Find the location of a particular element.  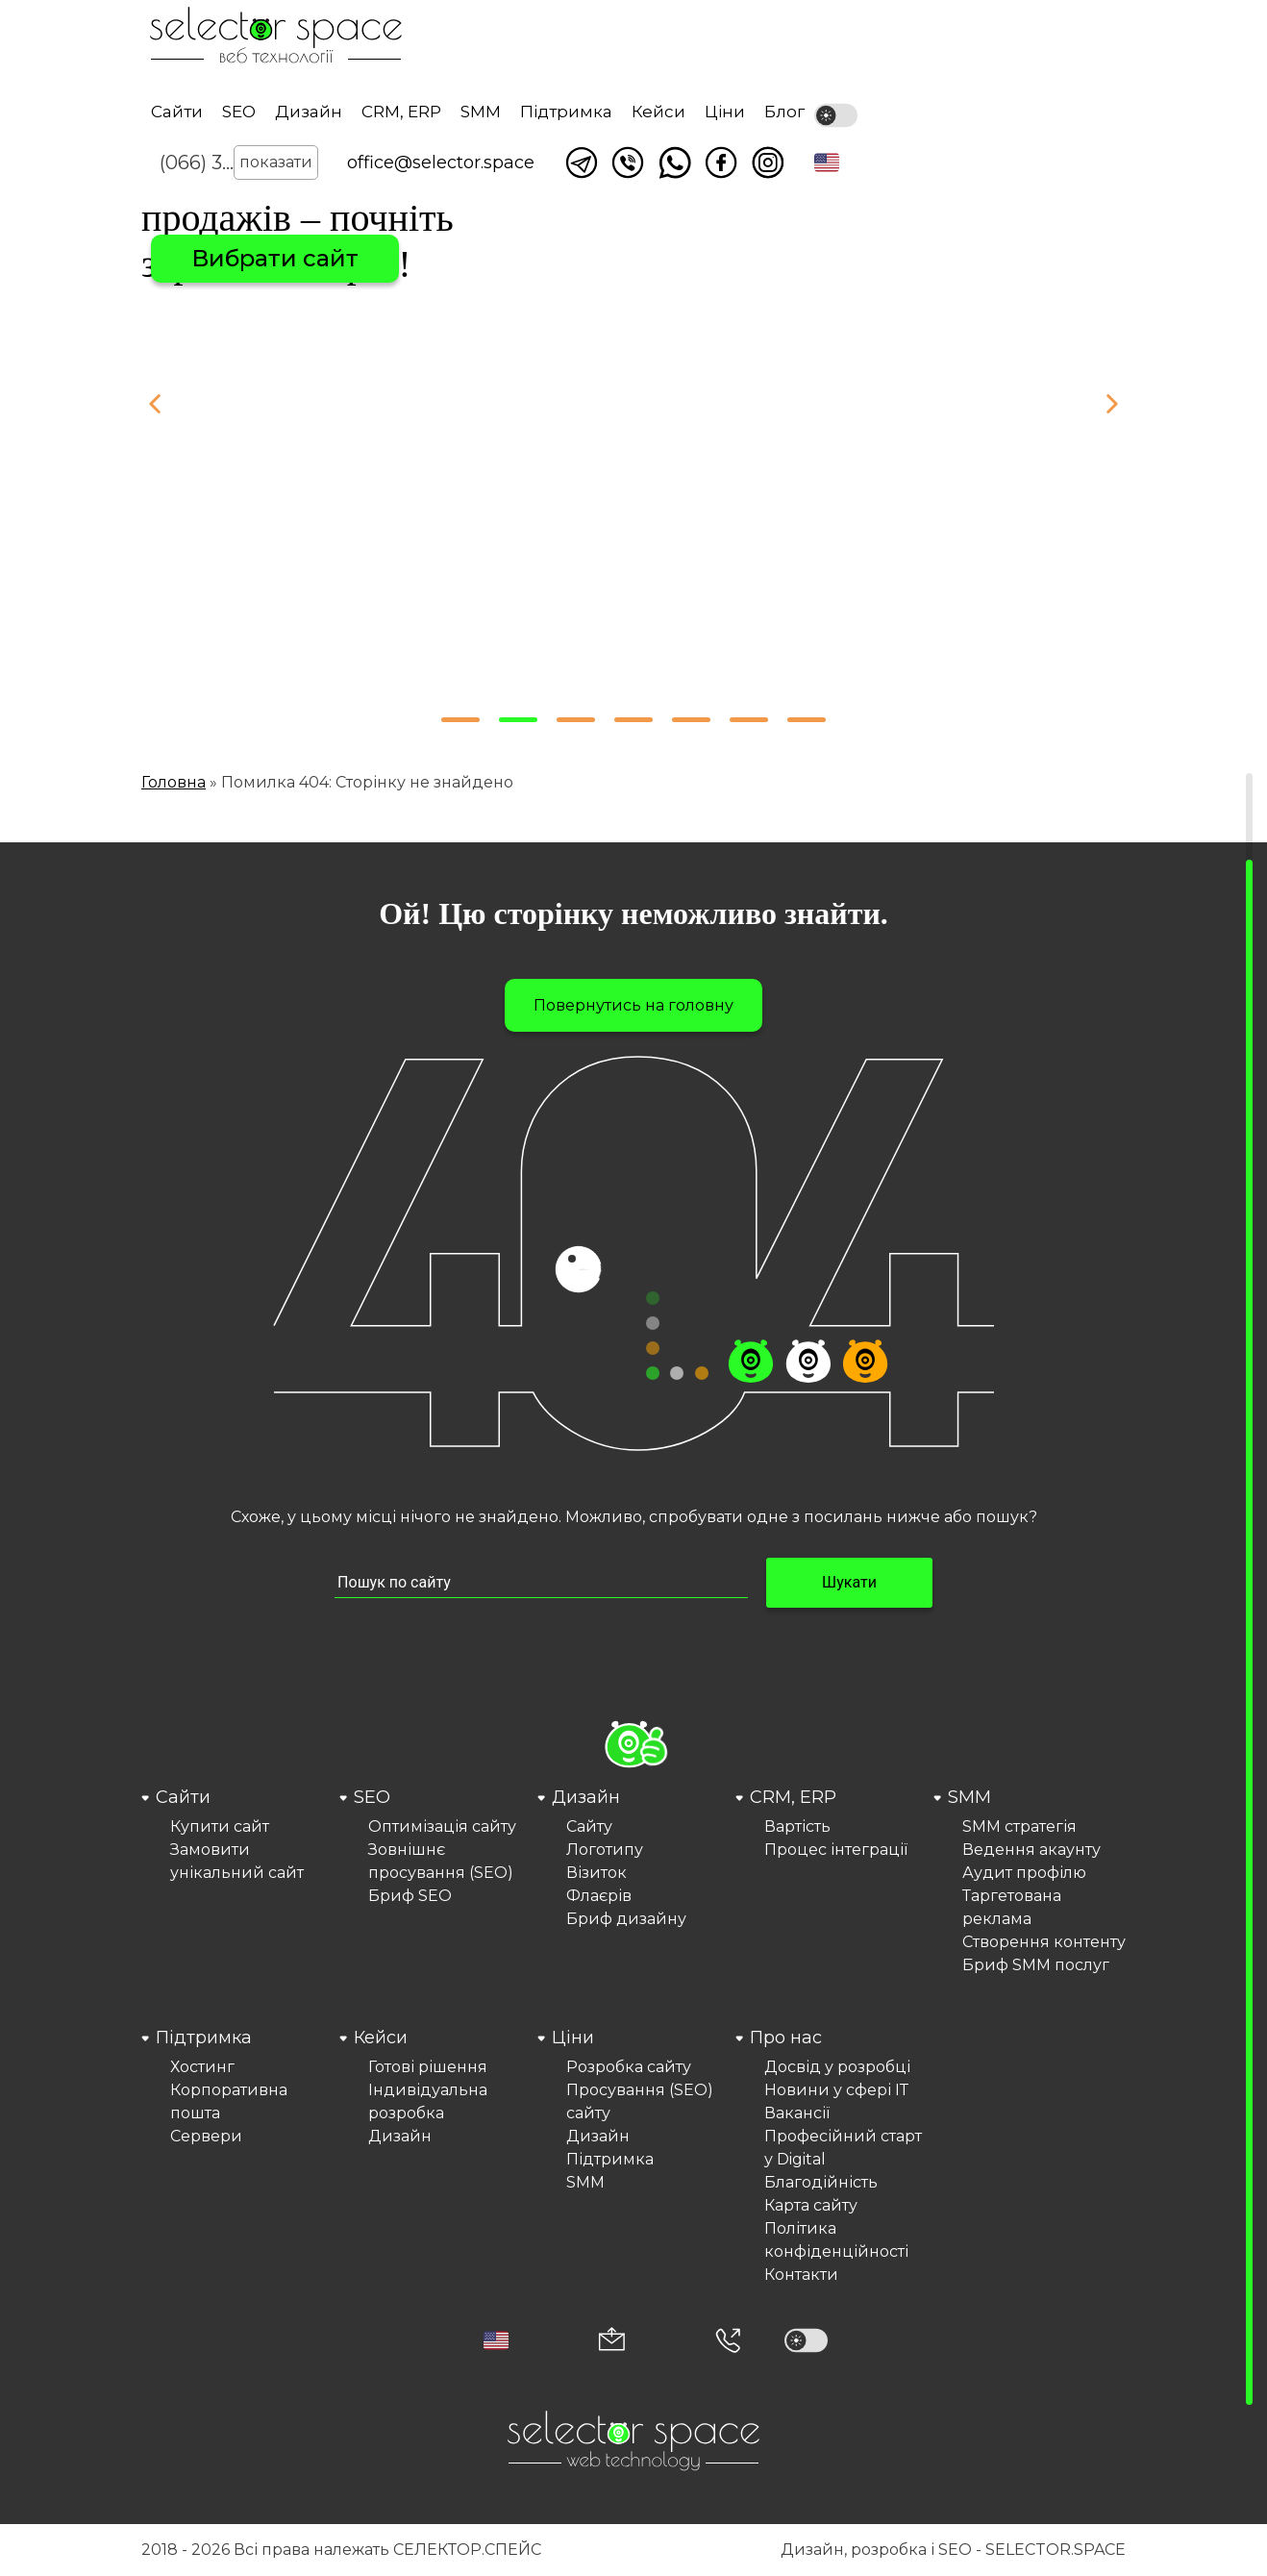

SMM стратегія is located at coordinates (1019, 1826).